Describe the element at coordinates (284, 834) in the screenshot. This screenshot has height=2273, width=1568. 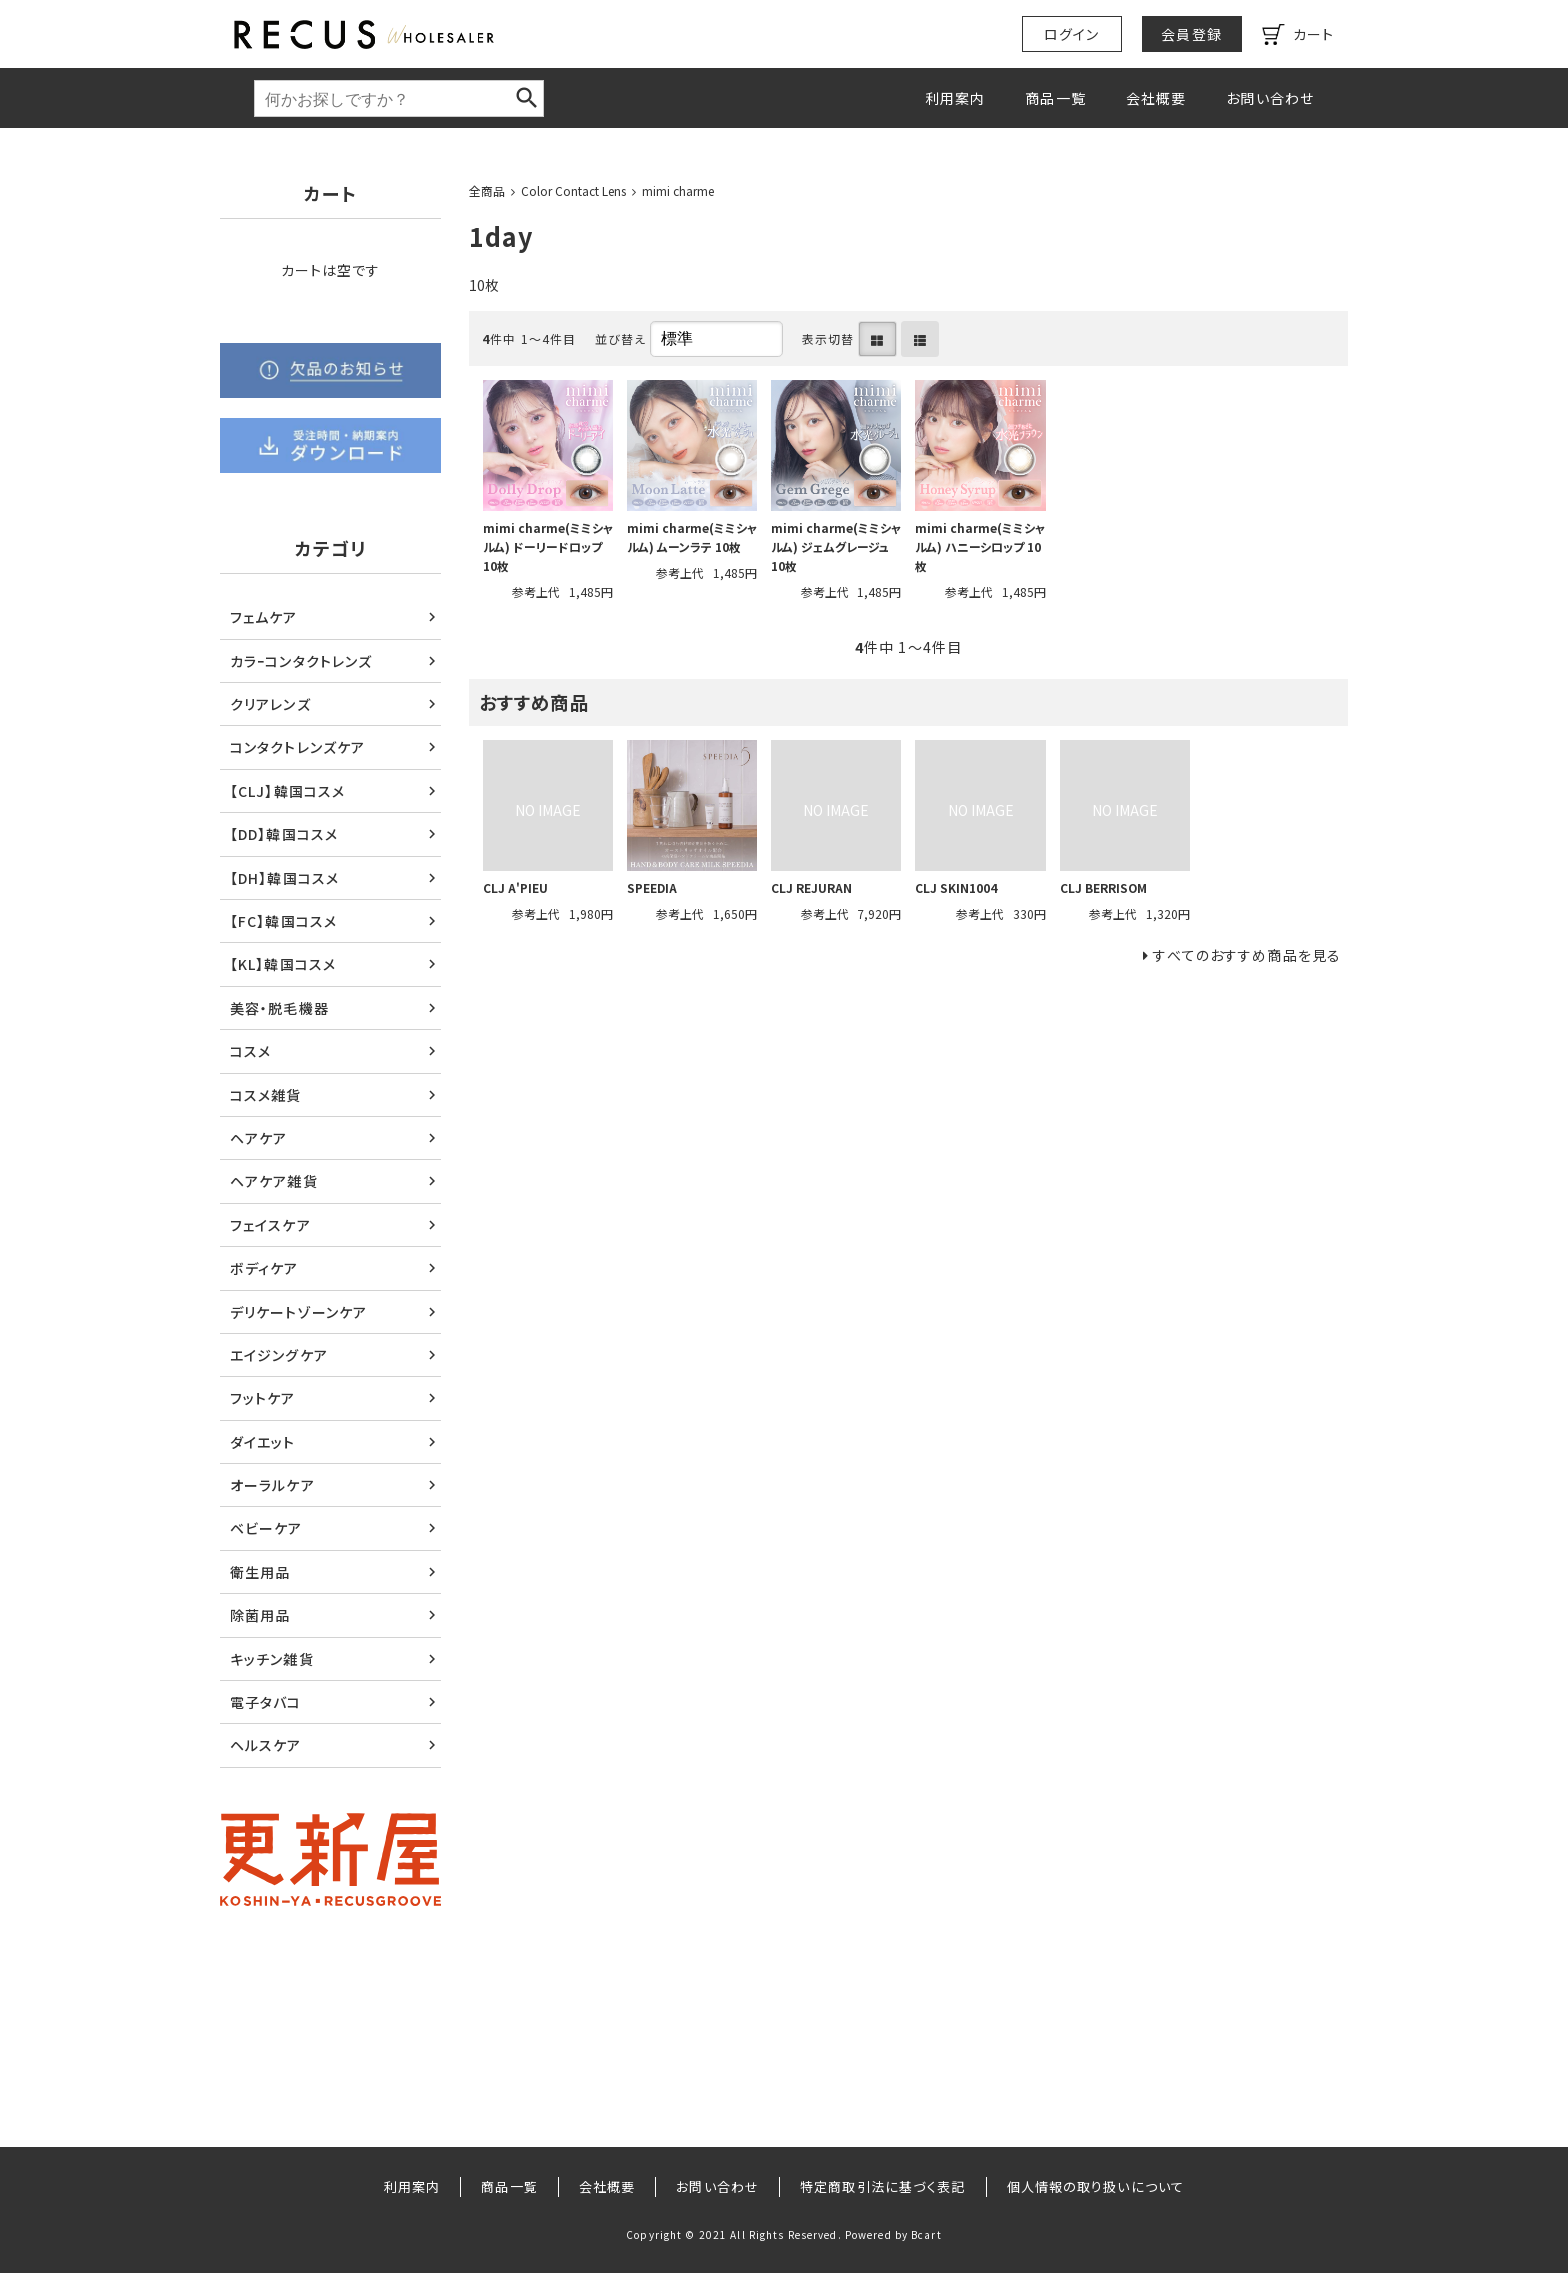
I see `【DD】韓国コスメ` at that location.